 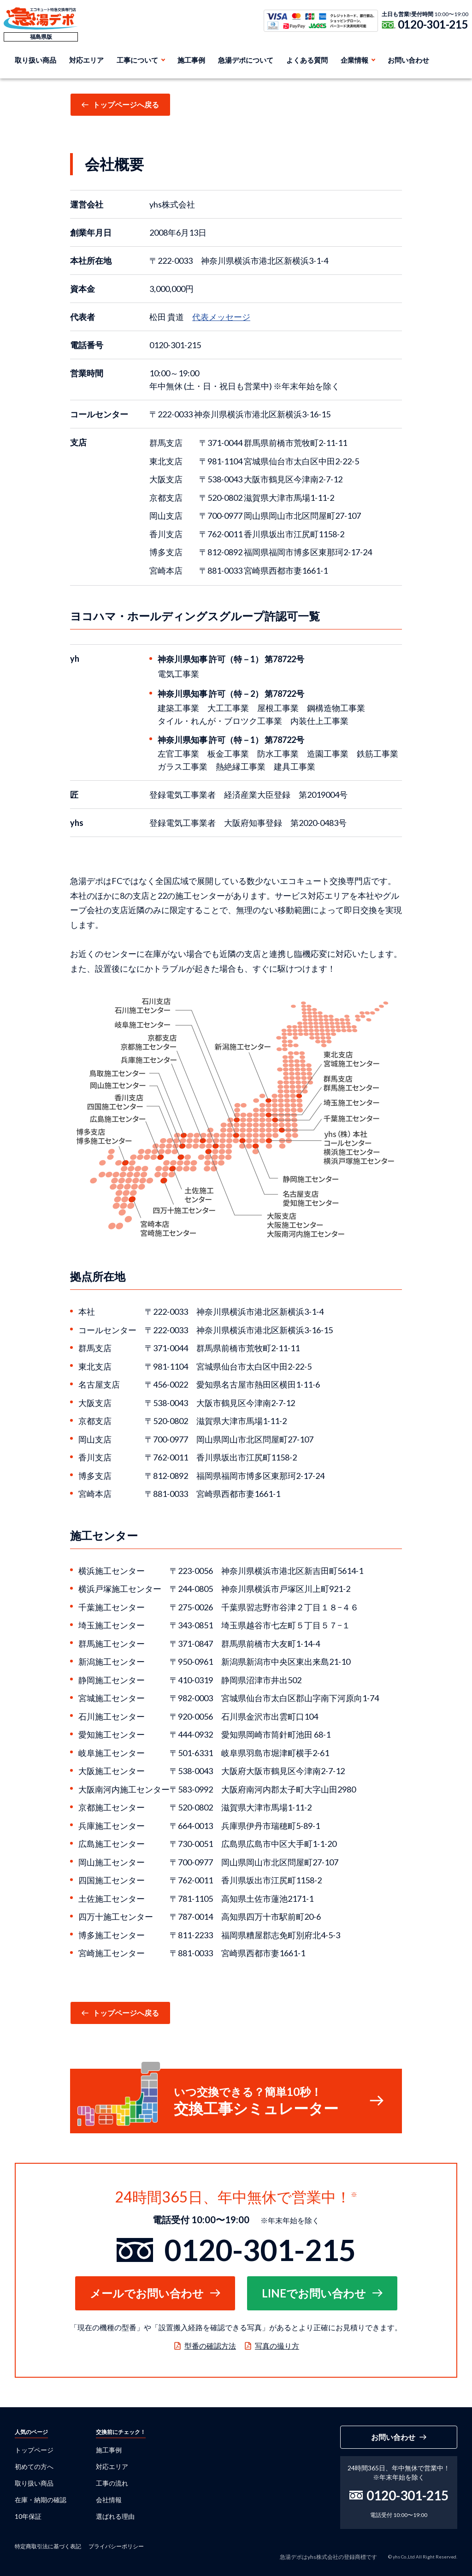 What do you see at coordinates (314, 2293) in the screenshot?
I see `LINEでお問い合わせ` at bounding box center [314, 2293].